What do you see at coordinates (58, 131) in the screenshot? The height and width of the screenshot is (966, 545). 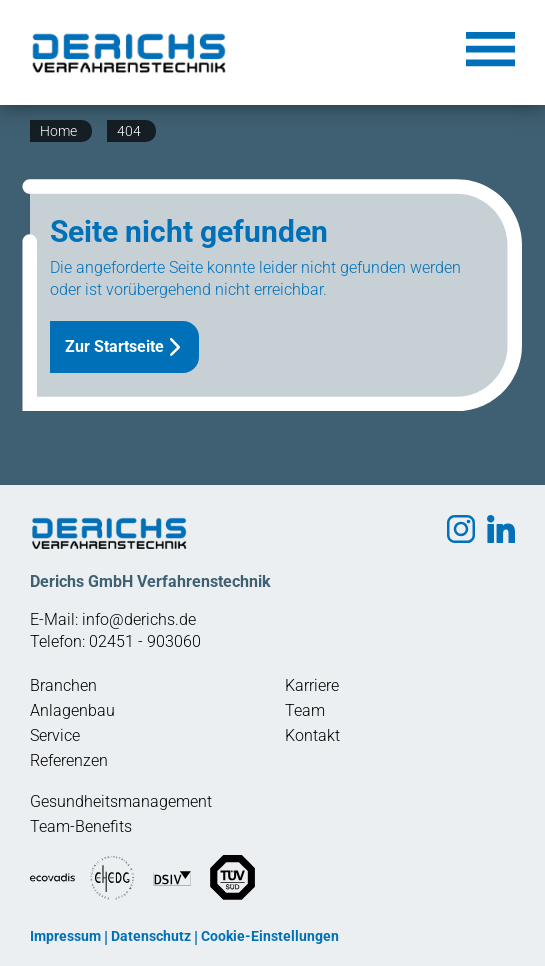 I see `Home` at bounding box center [58, 131].